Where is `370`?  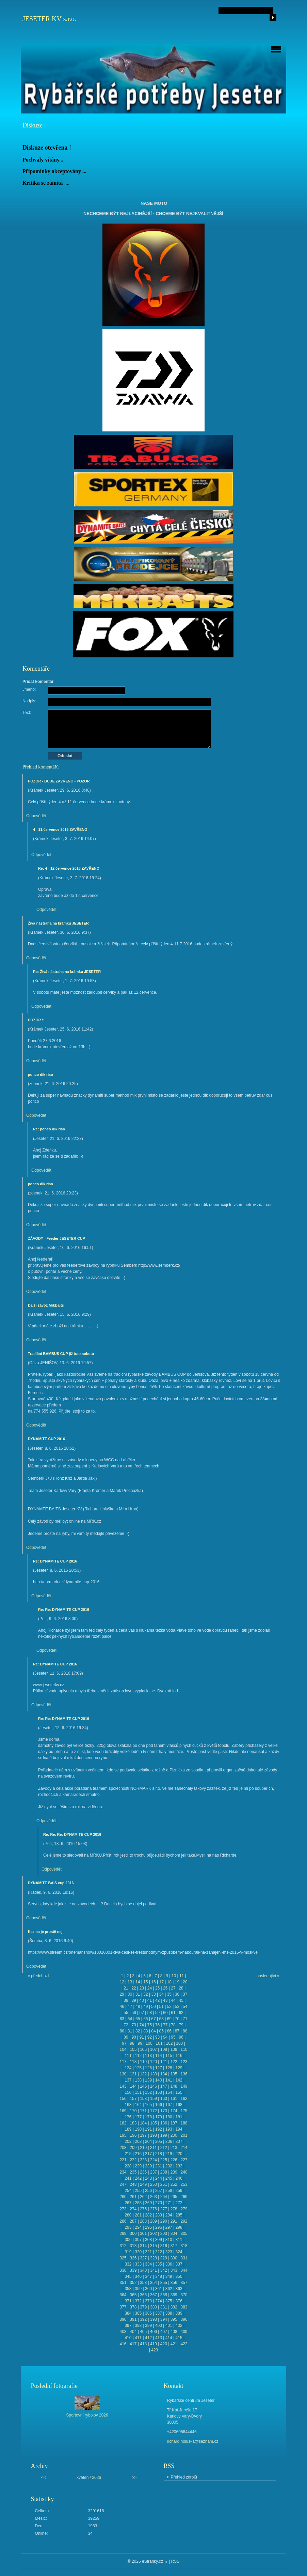
370 is located at coordinates (184, 2294).